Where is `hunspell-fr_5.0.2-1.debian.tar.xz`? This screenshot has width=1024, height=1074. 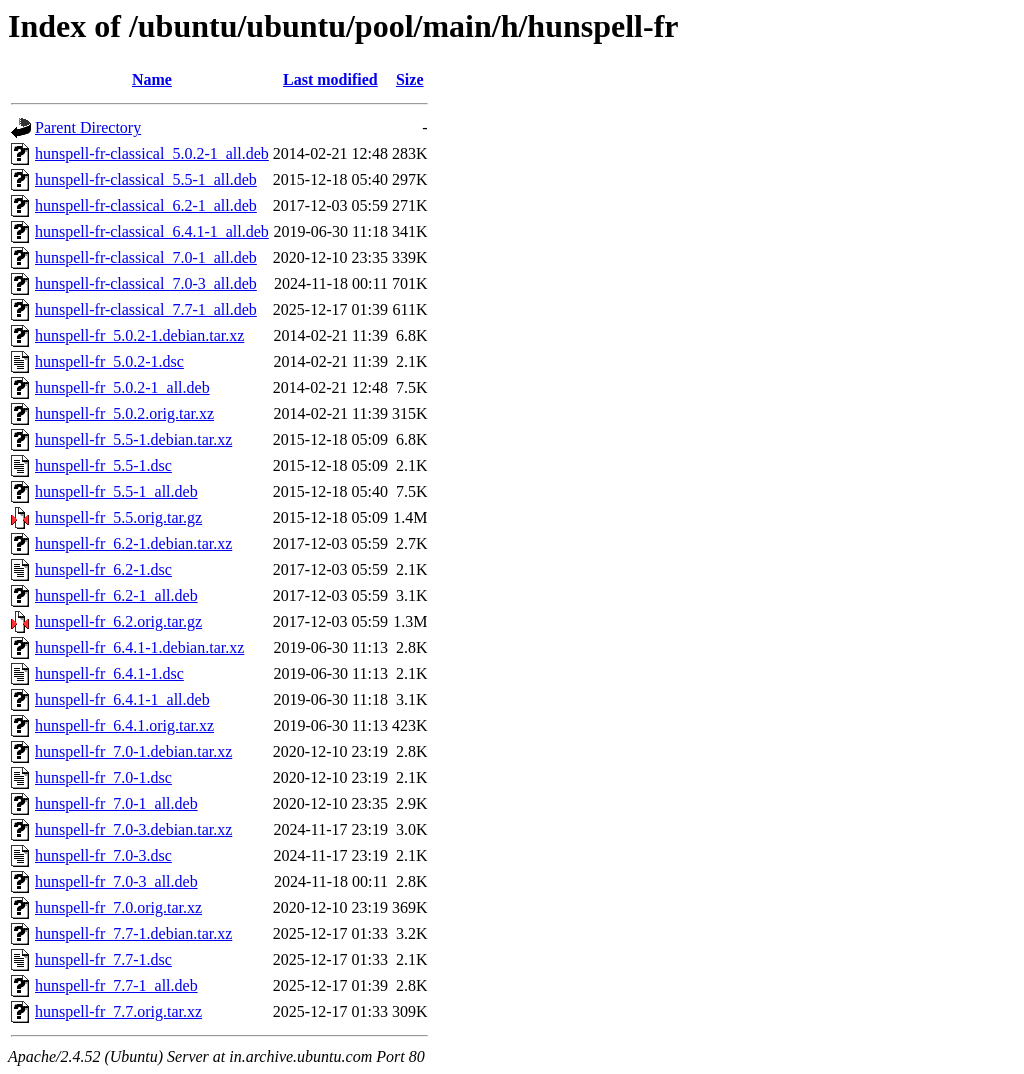 hunspell-fr_5.0.2-1.debian.tar.xz is located at coordinates (139, 335).